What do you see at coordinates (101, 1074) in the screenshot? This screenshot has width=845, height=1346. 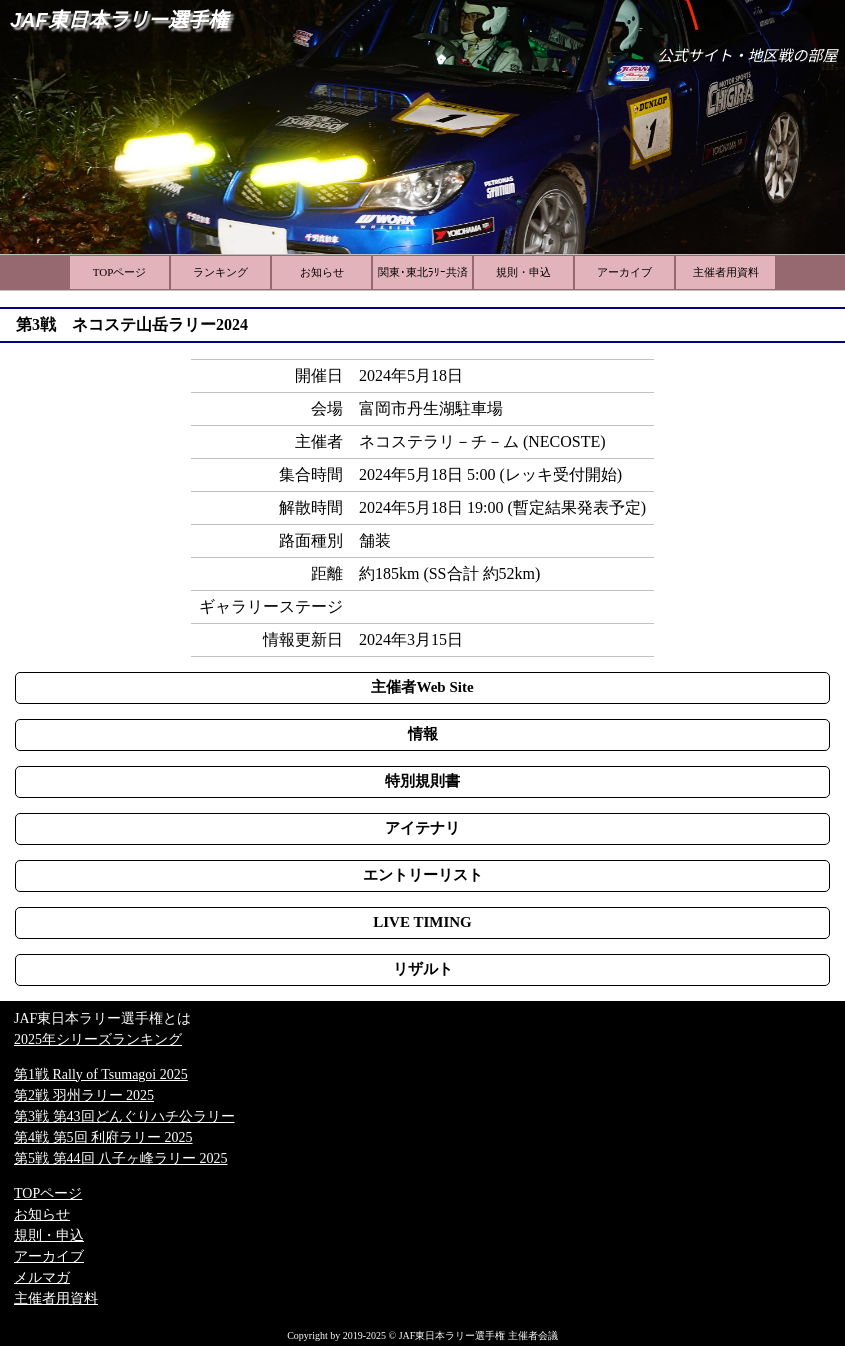 I see `第1戦 Rally of Tsumagoi 2025` at bounding box center [101, 1074].